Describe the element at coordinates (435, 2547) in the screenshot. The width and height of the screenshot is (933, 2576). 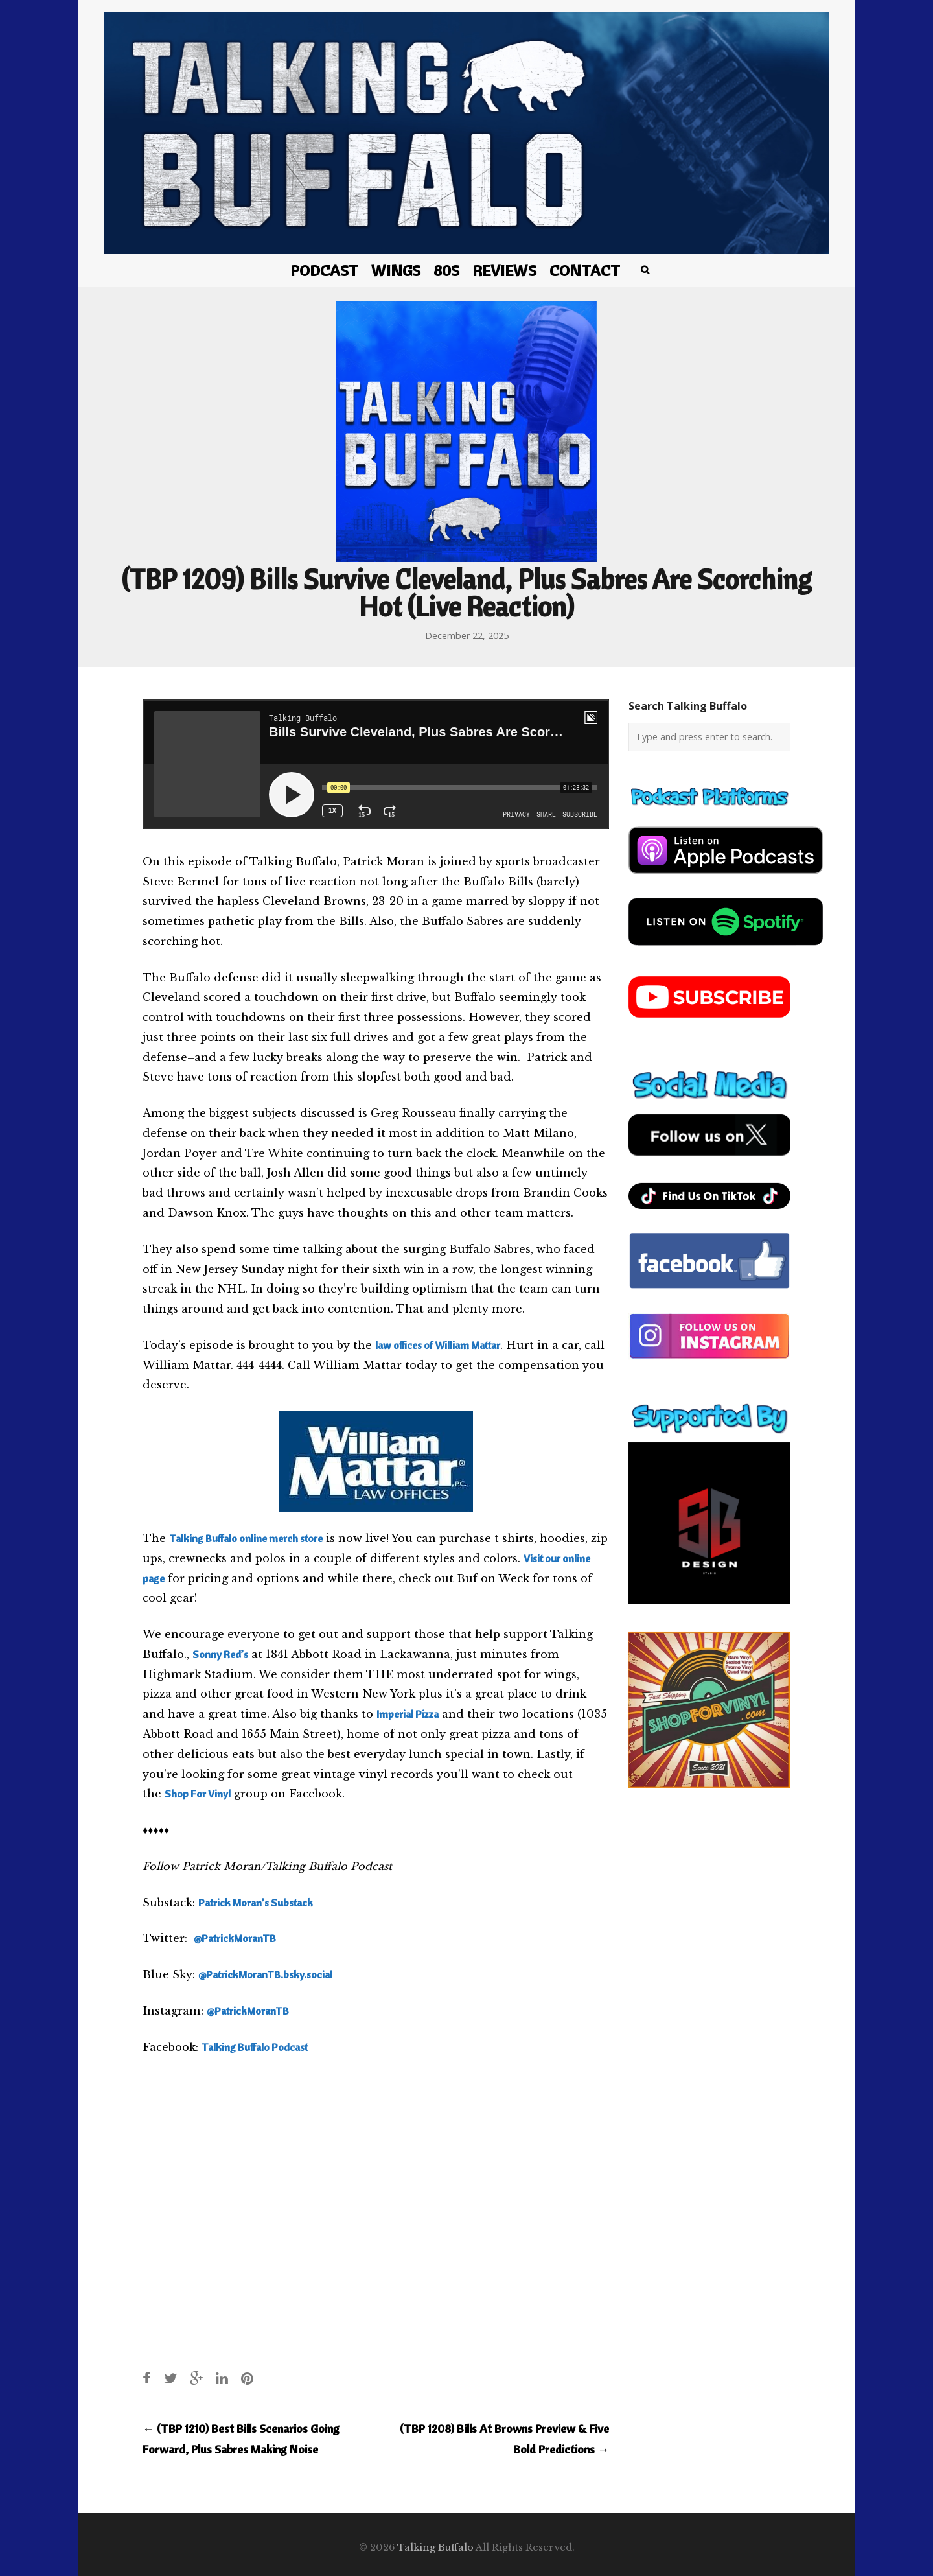
I see `Talking Buffalo` at that location.